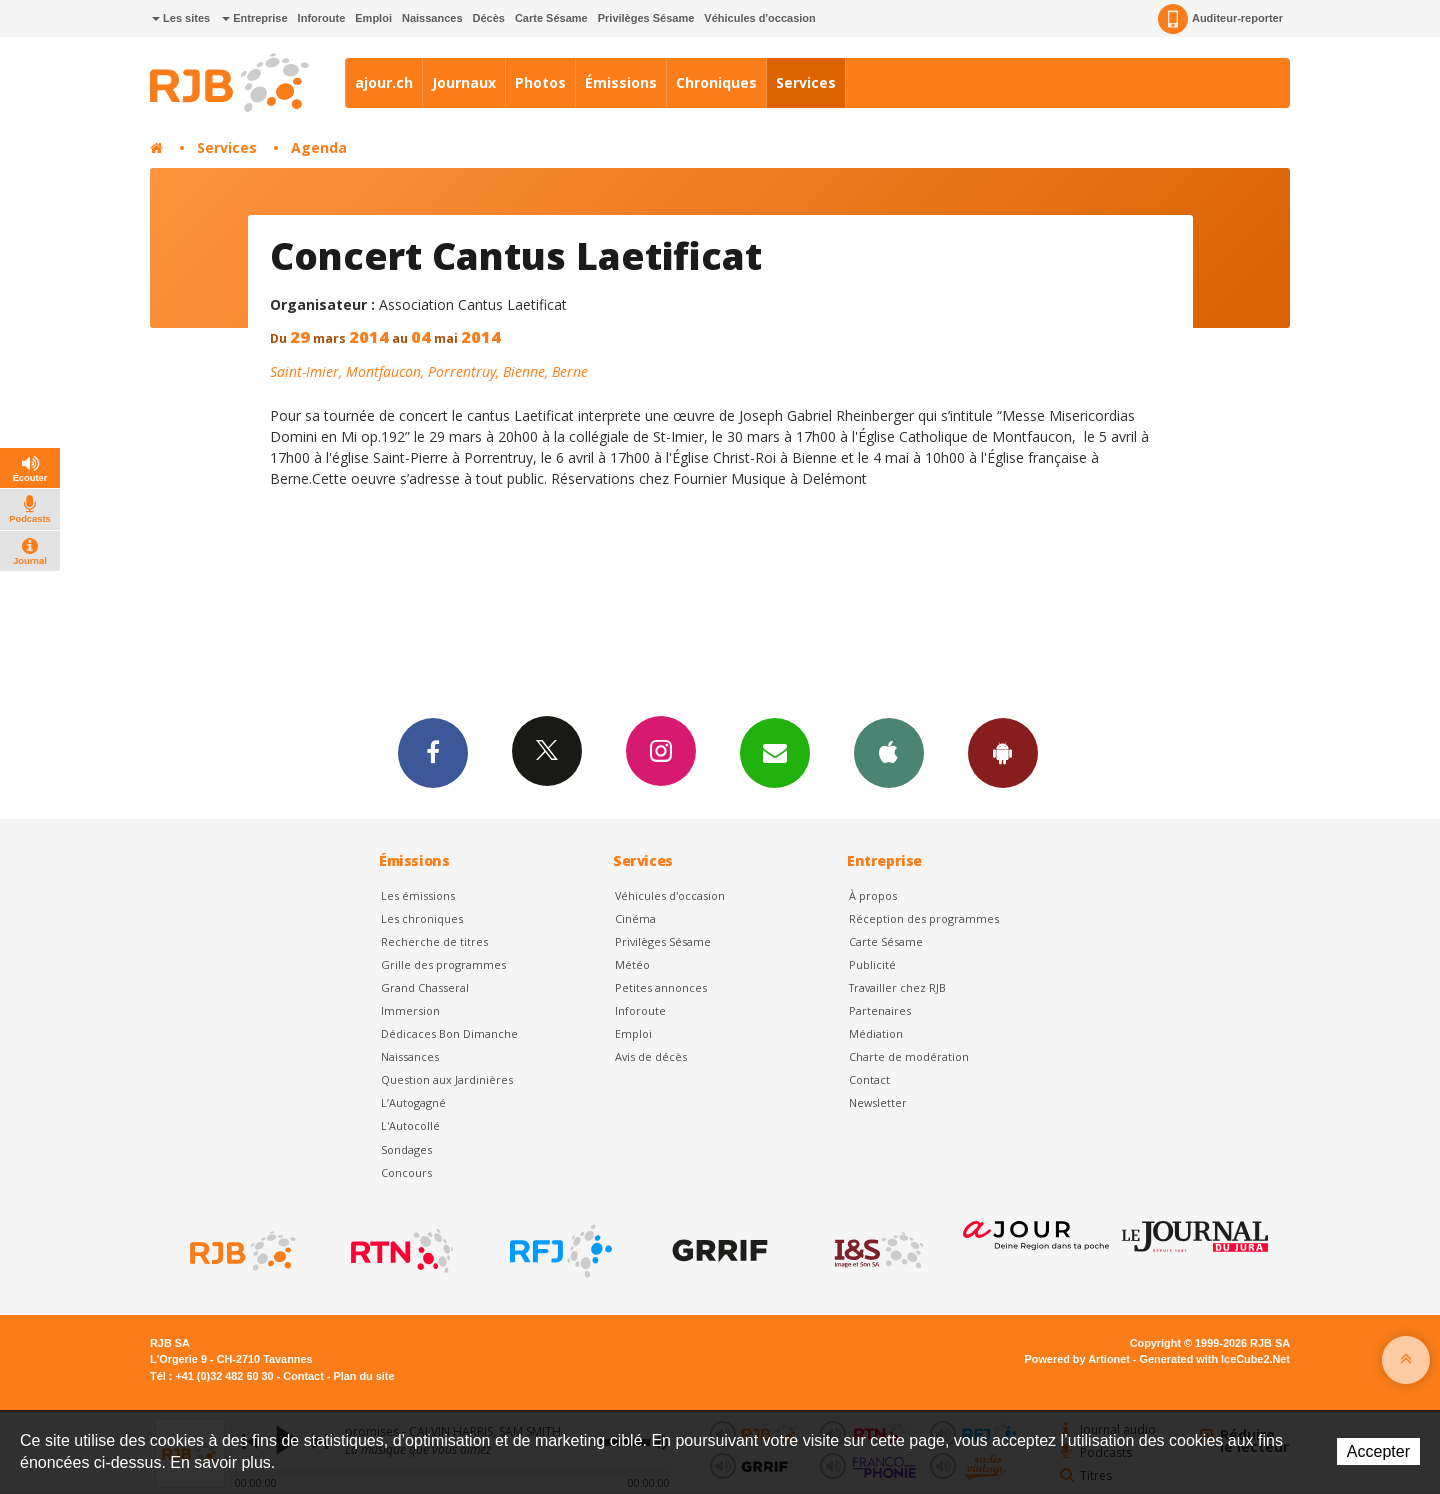 The width and height of the screenshot is (1440, 1494). I want to click on Services, so click(806, 82).